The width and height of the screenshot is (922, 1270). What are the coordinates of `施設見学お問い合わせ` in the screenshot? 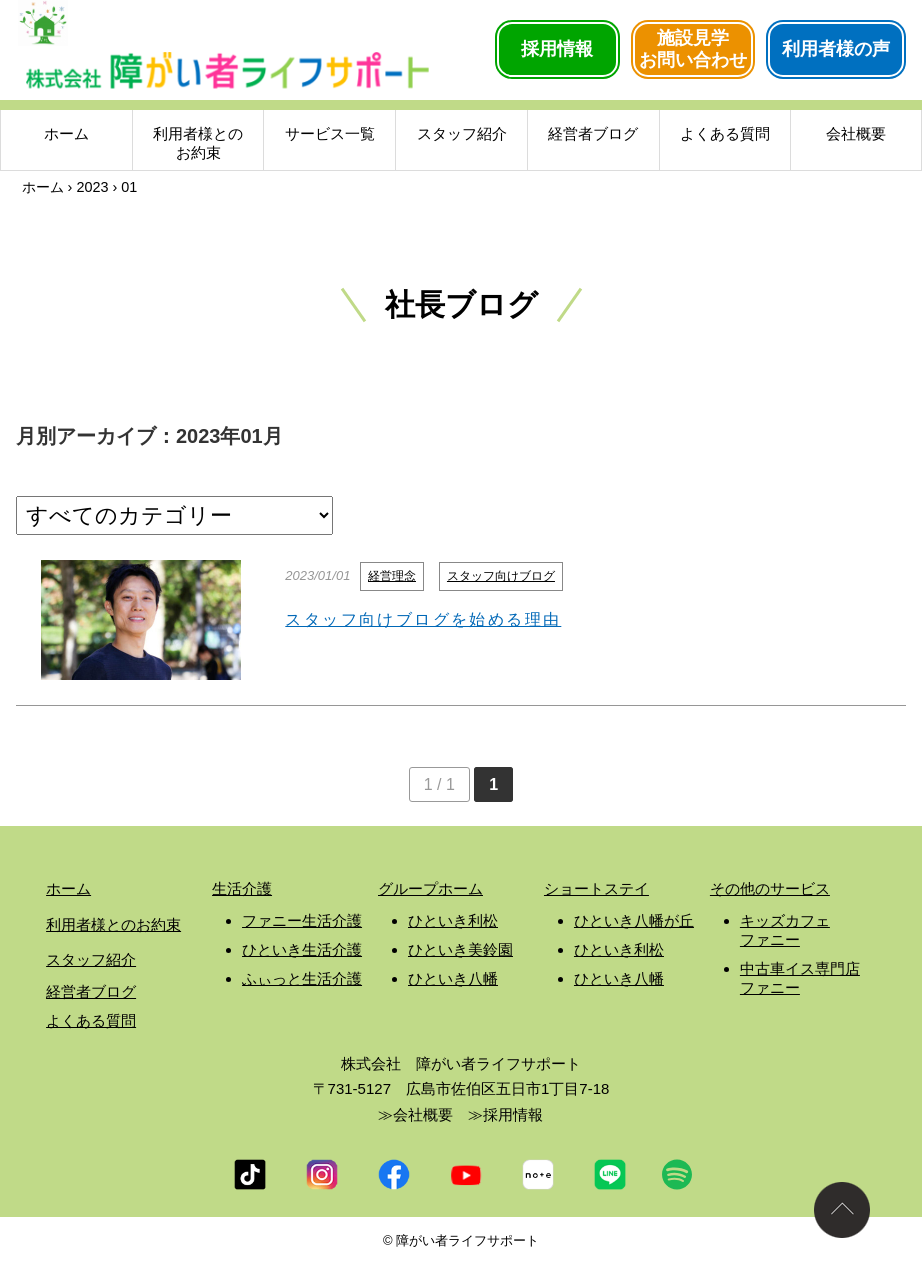 It's located at (693, 49).